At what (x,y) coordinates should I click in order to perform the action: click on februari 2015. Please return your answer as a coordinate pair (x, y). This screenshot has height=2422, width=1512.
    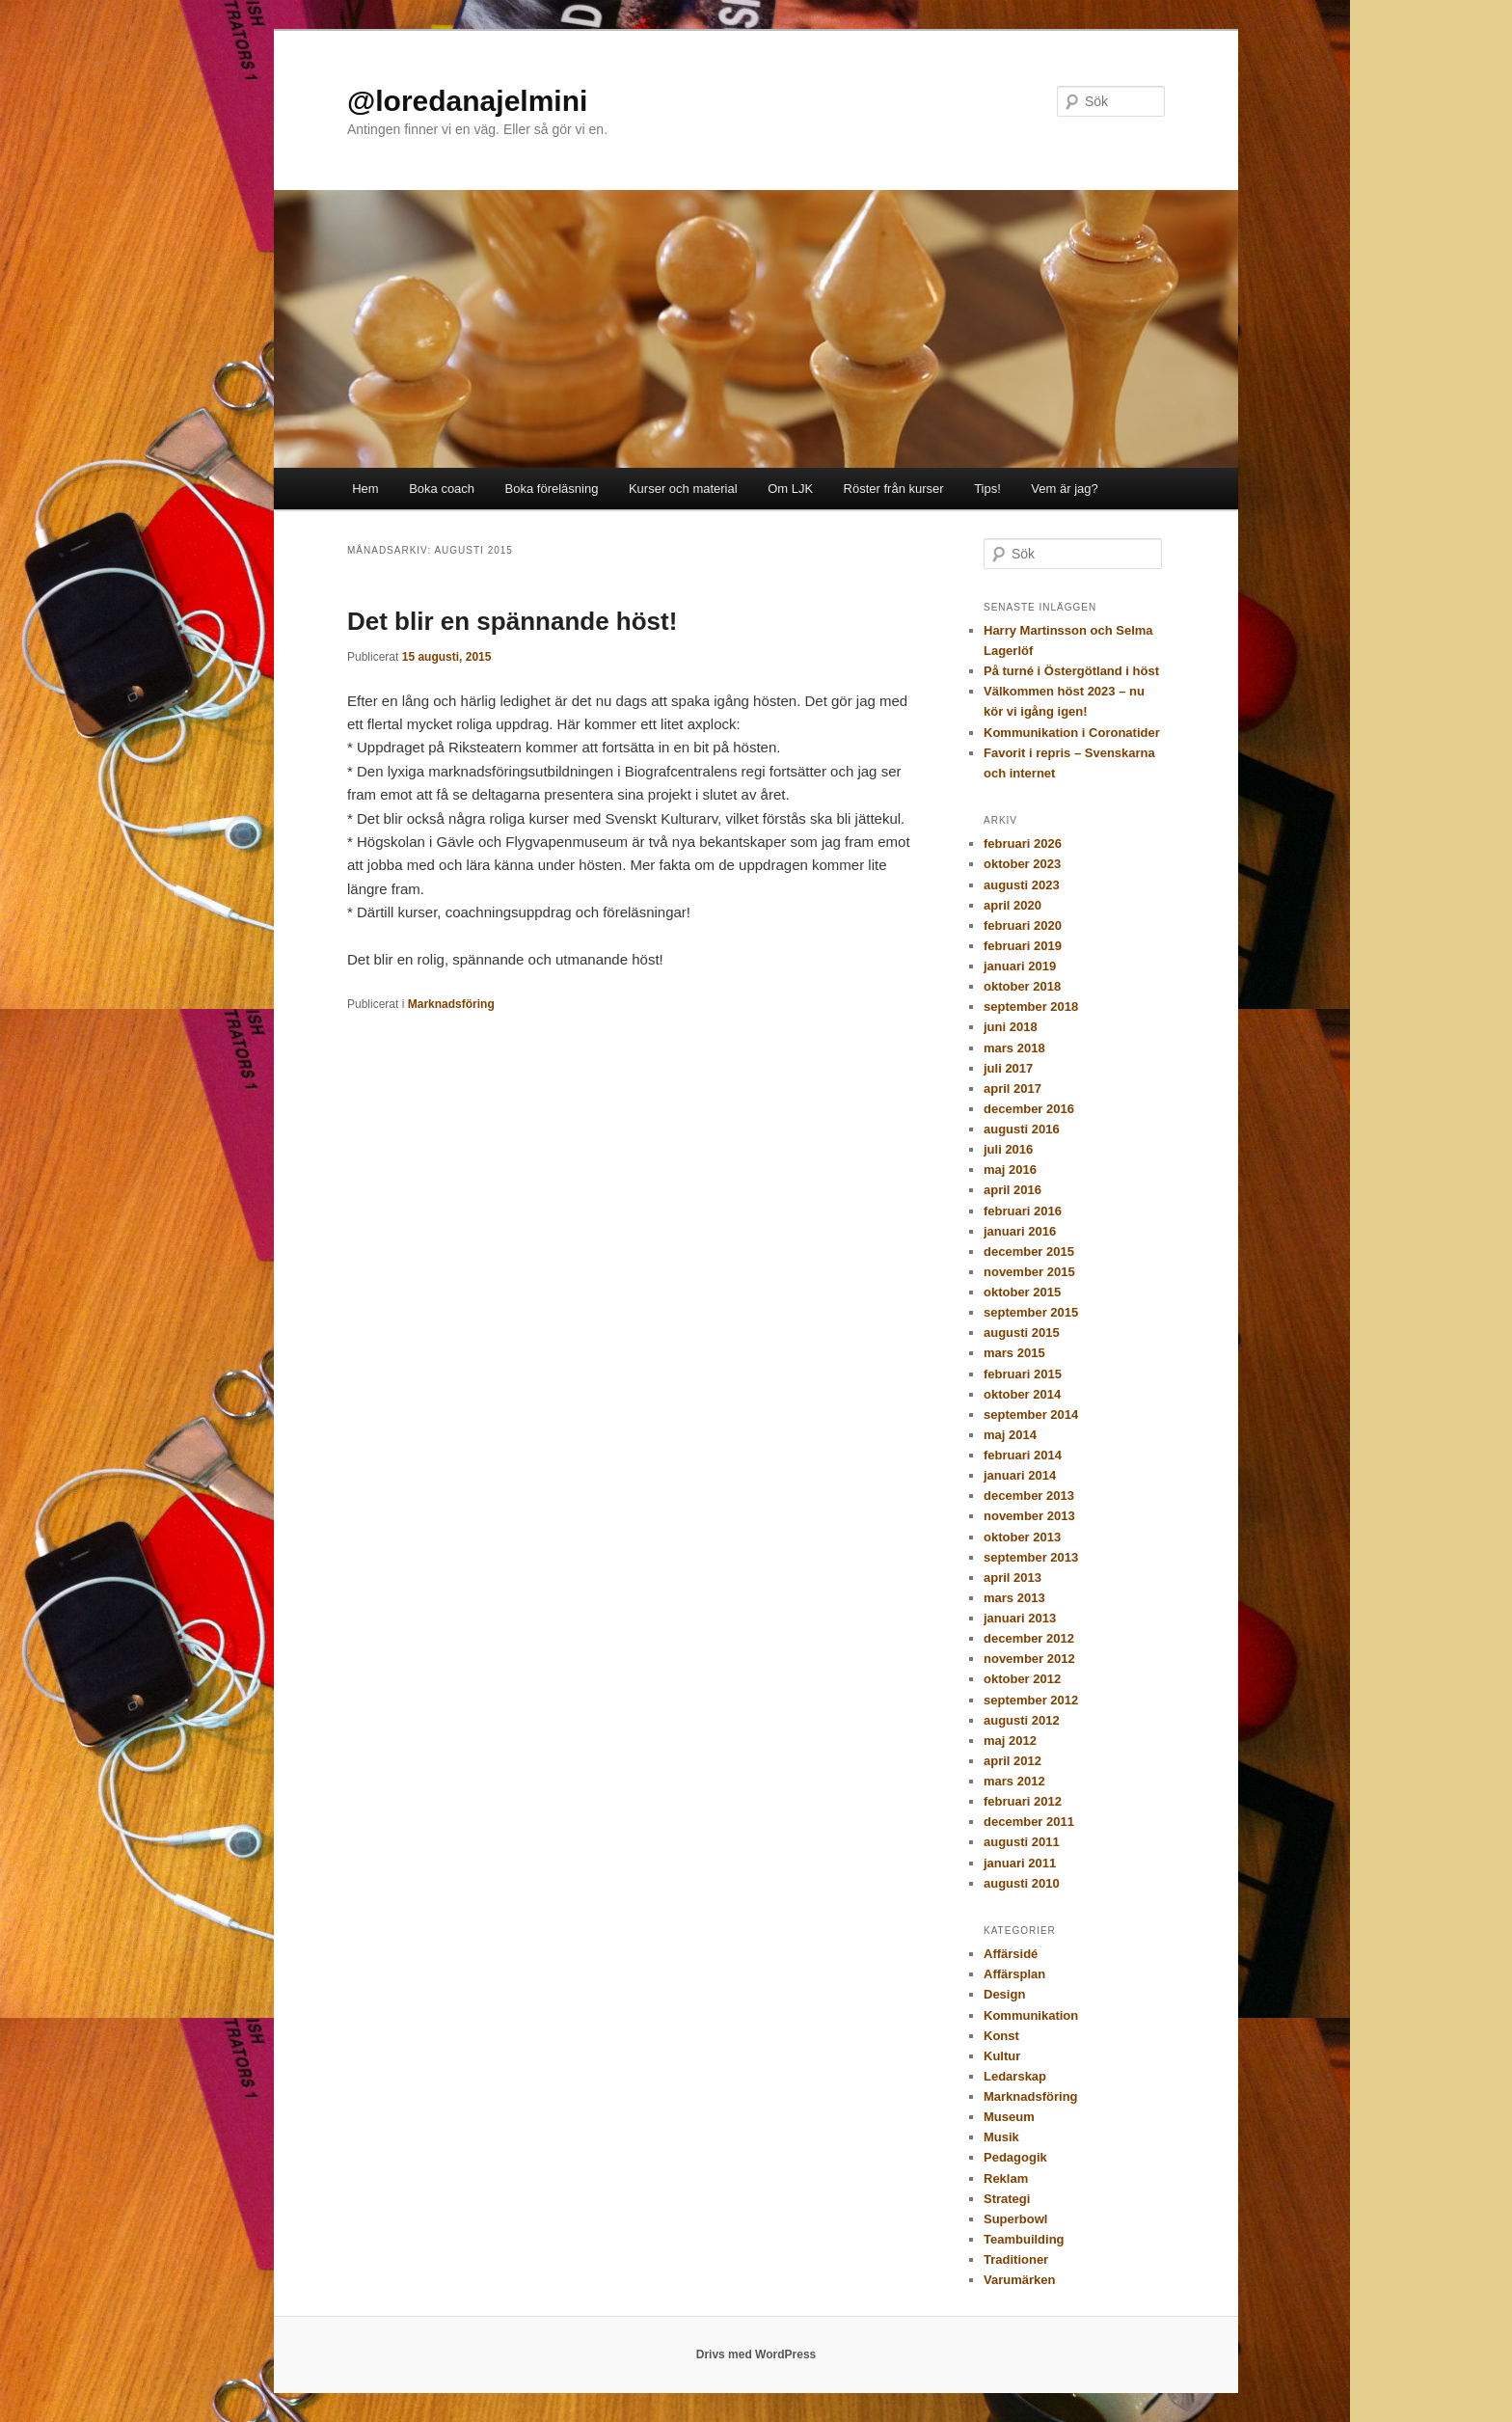
    Looking at the image, I should click on (1023, 1374).